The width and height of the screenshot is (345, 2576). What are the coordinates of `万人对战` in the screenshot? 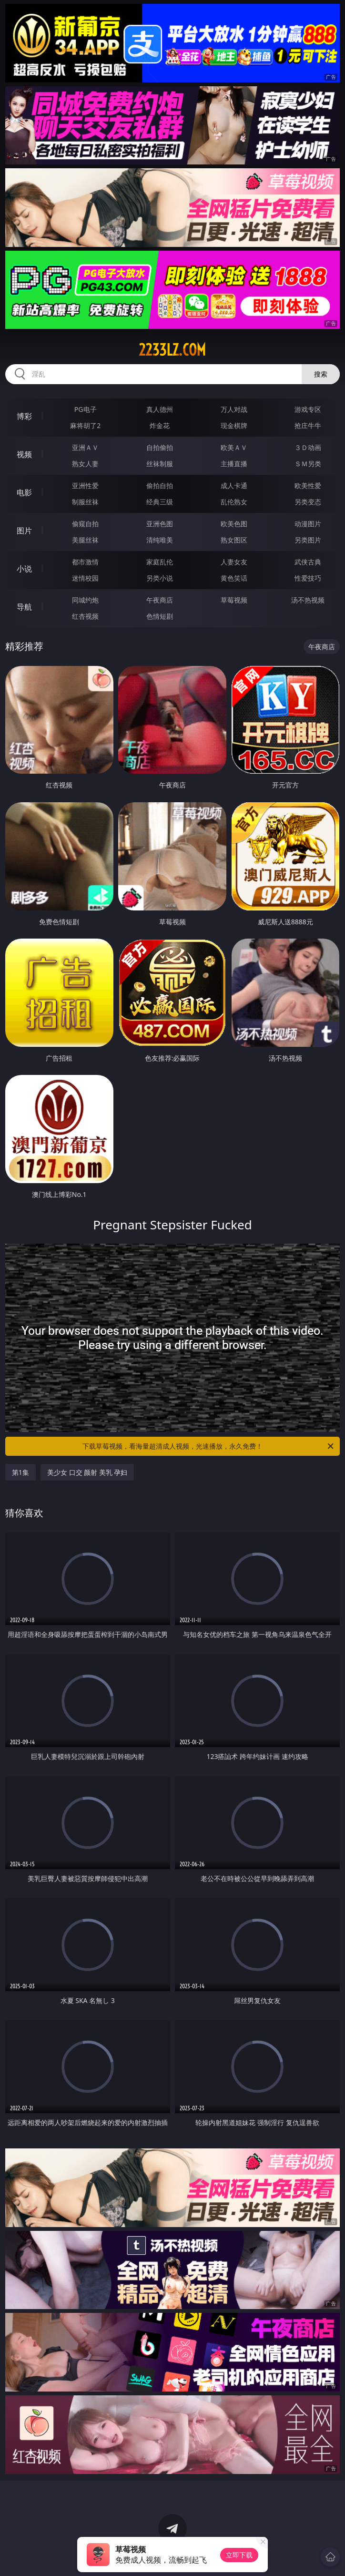 It's located at (234, 409).